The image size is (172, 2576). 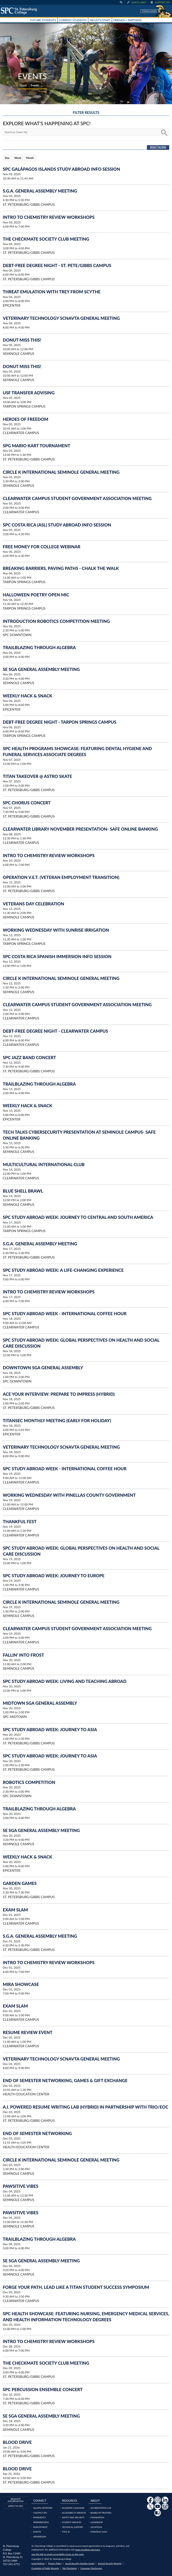 What do you see at coordinates (61, 318) in the screenshot?
I see `Veterinary Technology SCNAVTA General Meeting` at bounding box center [61, 318].